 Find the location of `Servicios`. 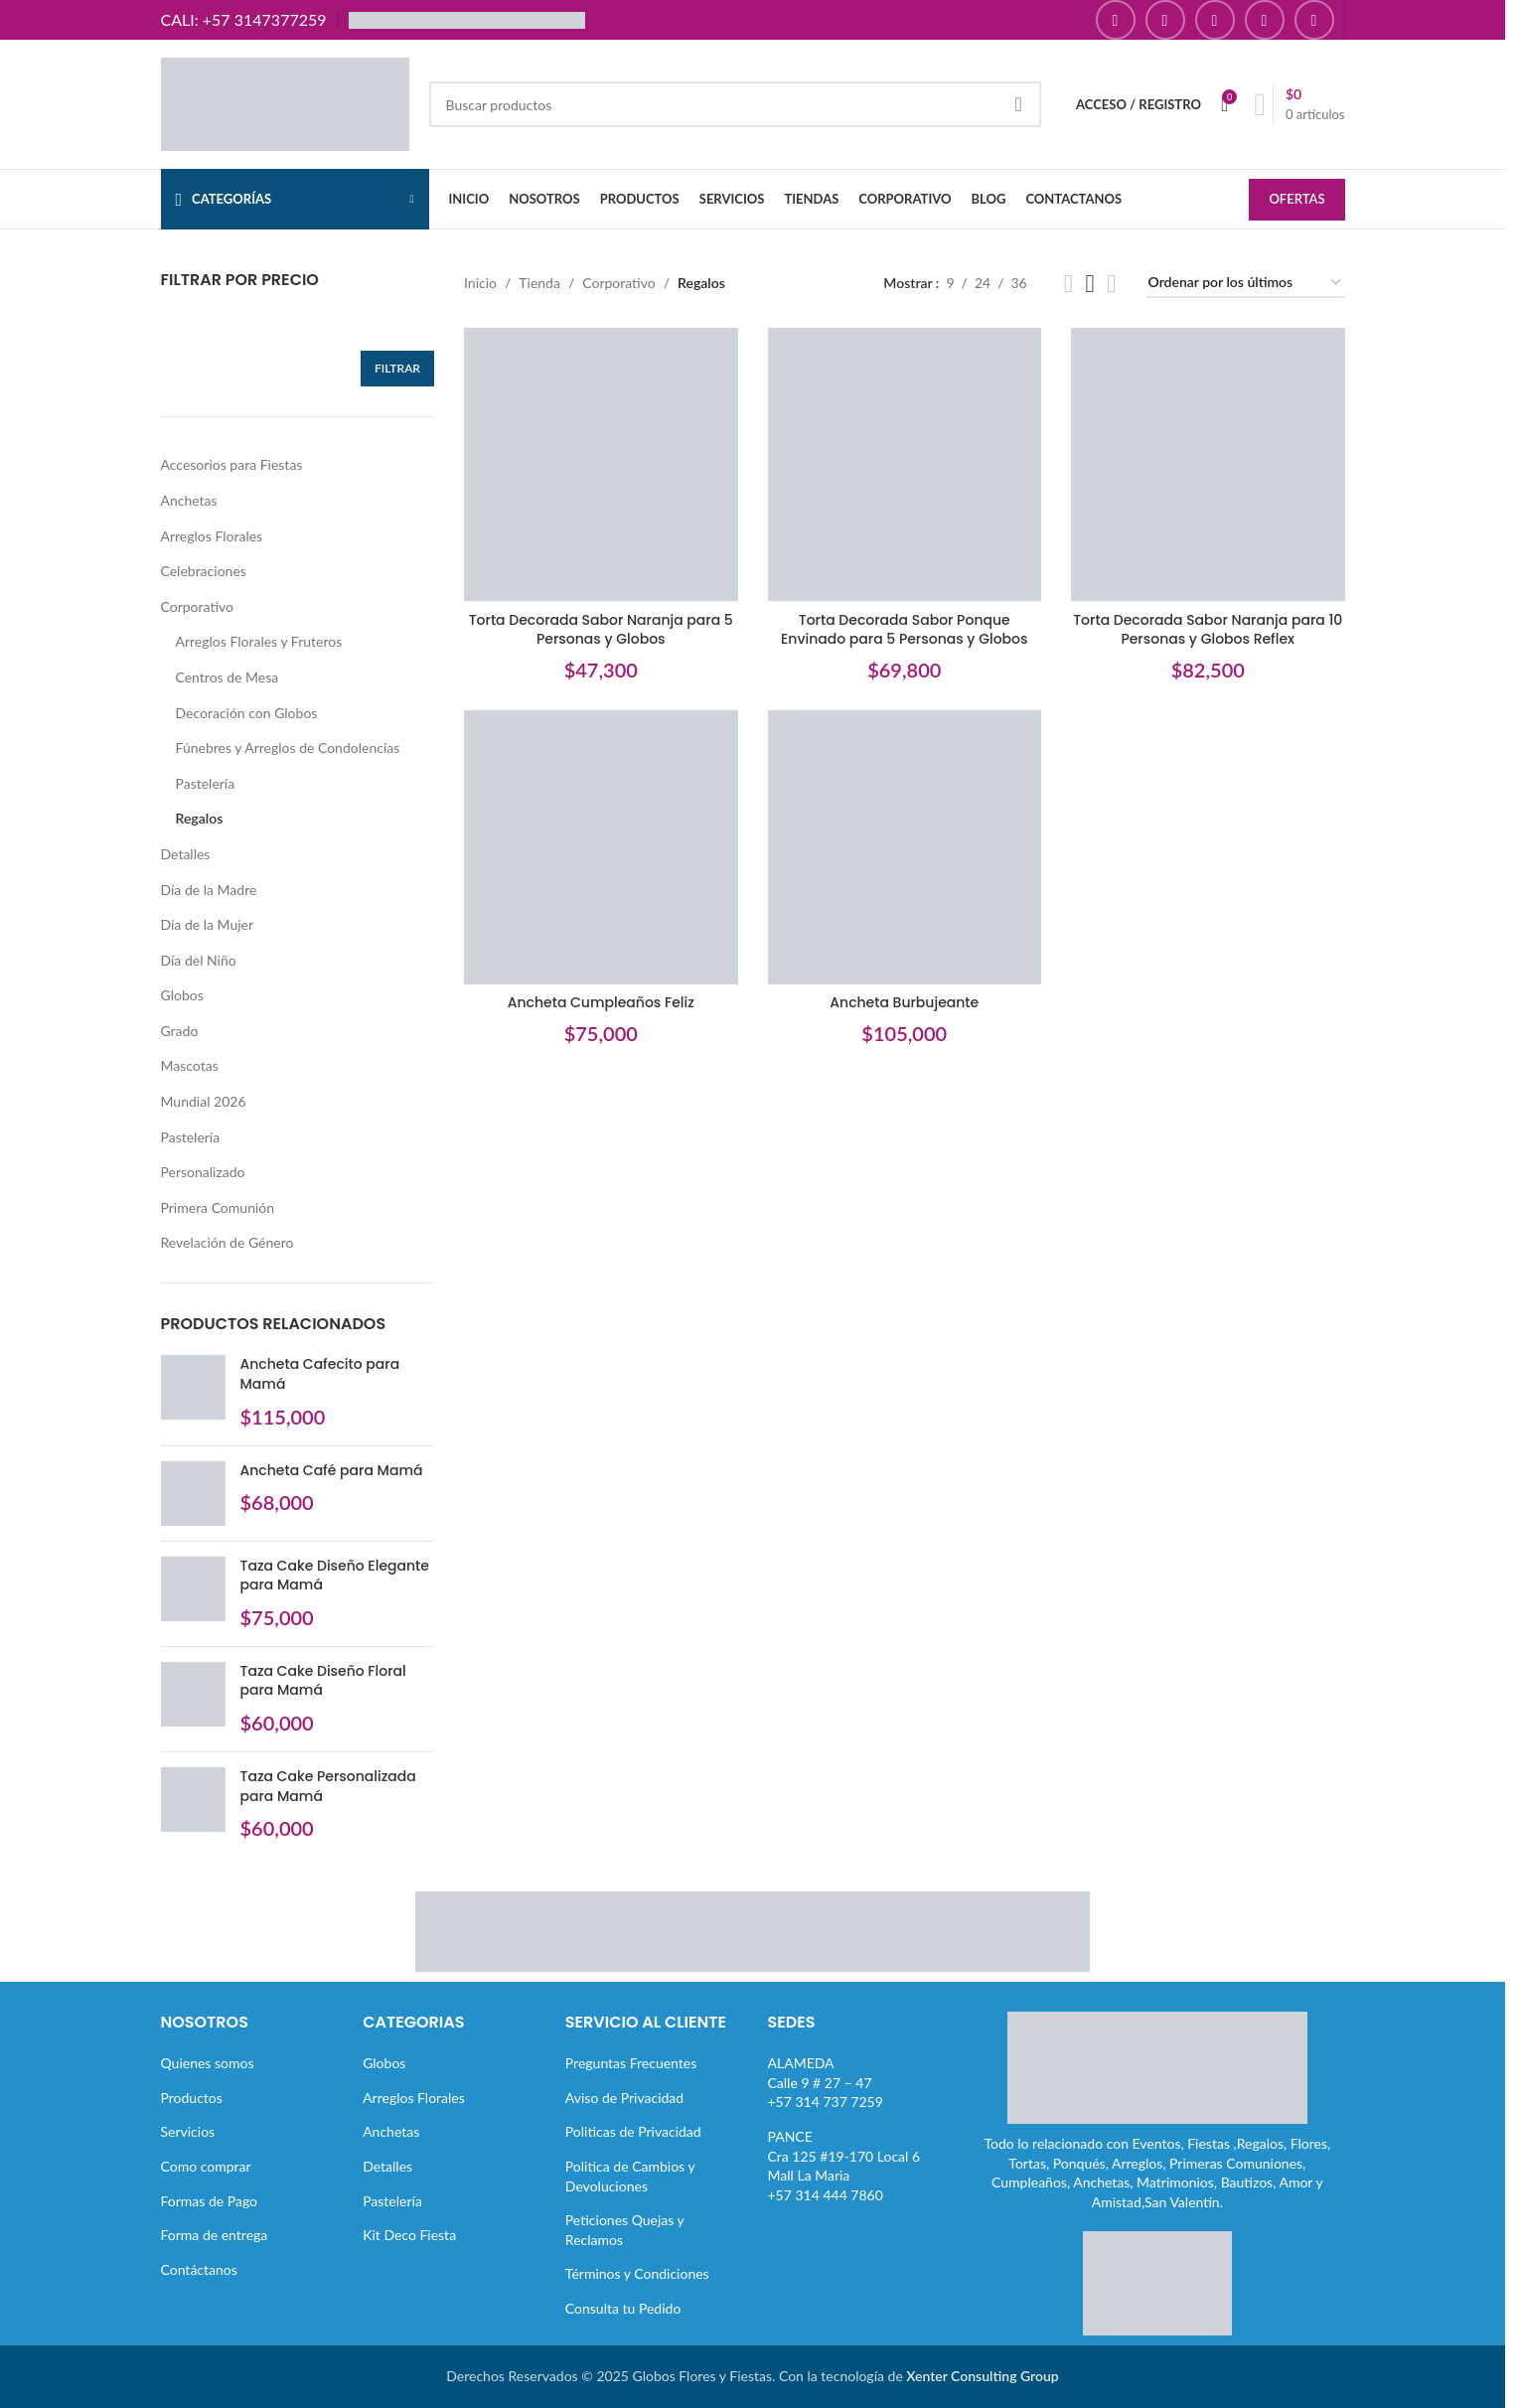

Servicios is located at coordinates (188, 2131).